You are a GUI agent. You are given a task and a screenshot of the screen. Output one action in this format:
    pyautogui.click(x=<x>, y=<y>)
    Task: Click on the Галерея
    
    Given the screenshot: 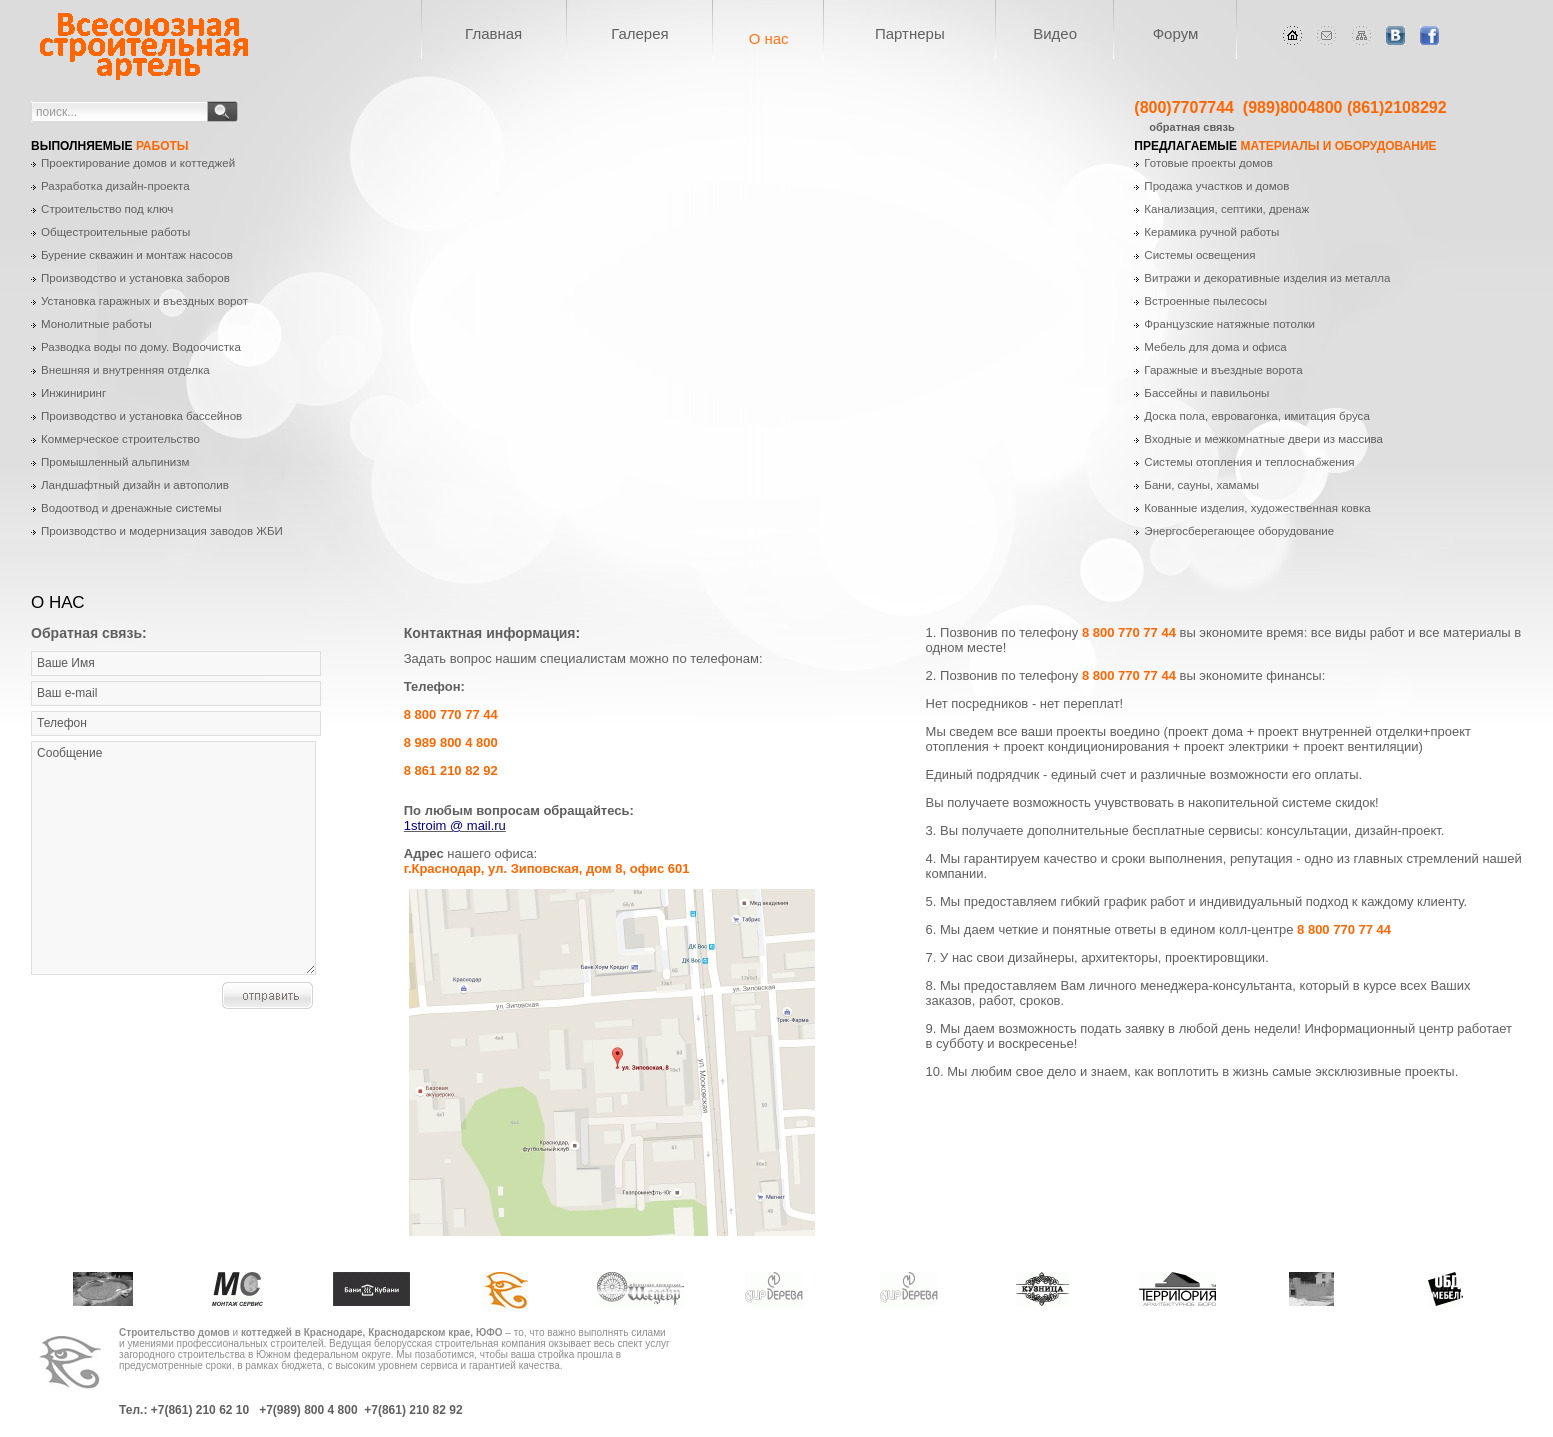 What is the action you would take?
    pyautogui.click(x=640, y=33)
    